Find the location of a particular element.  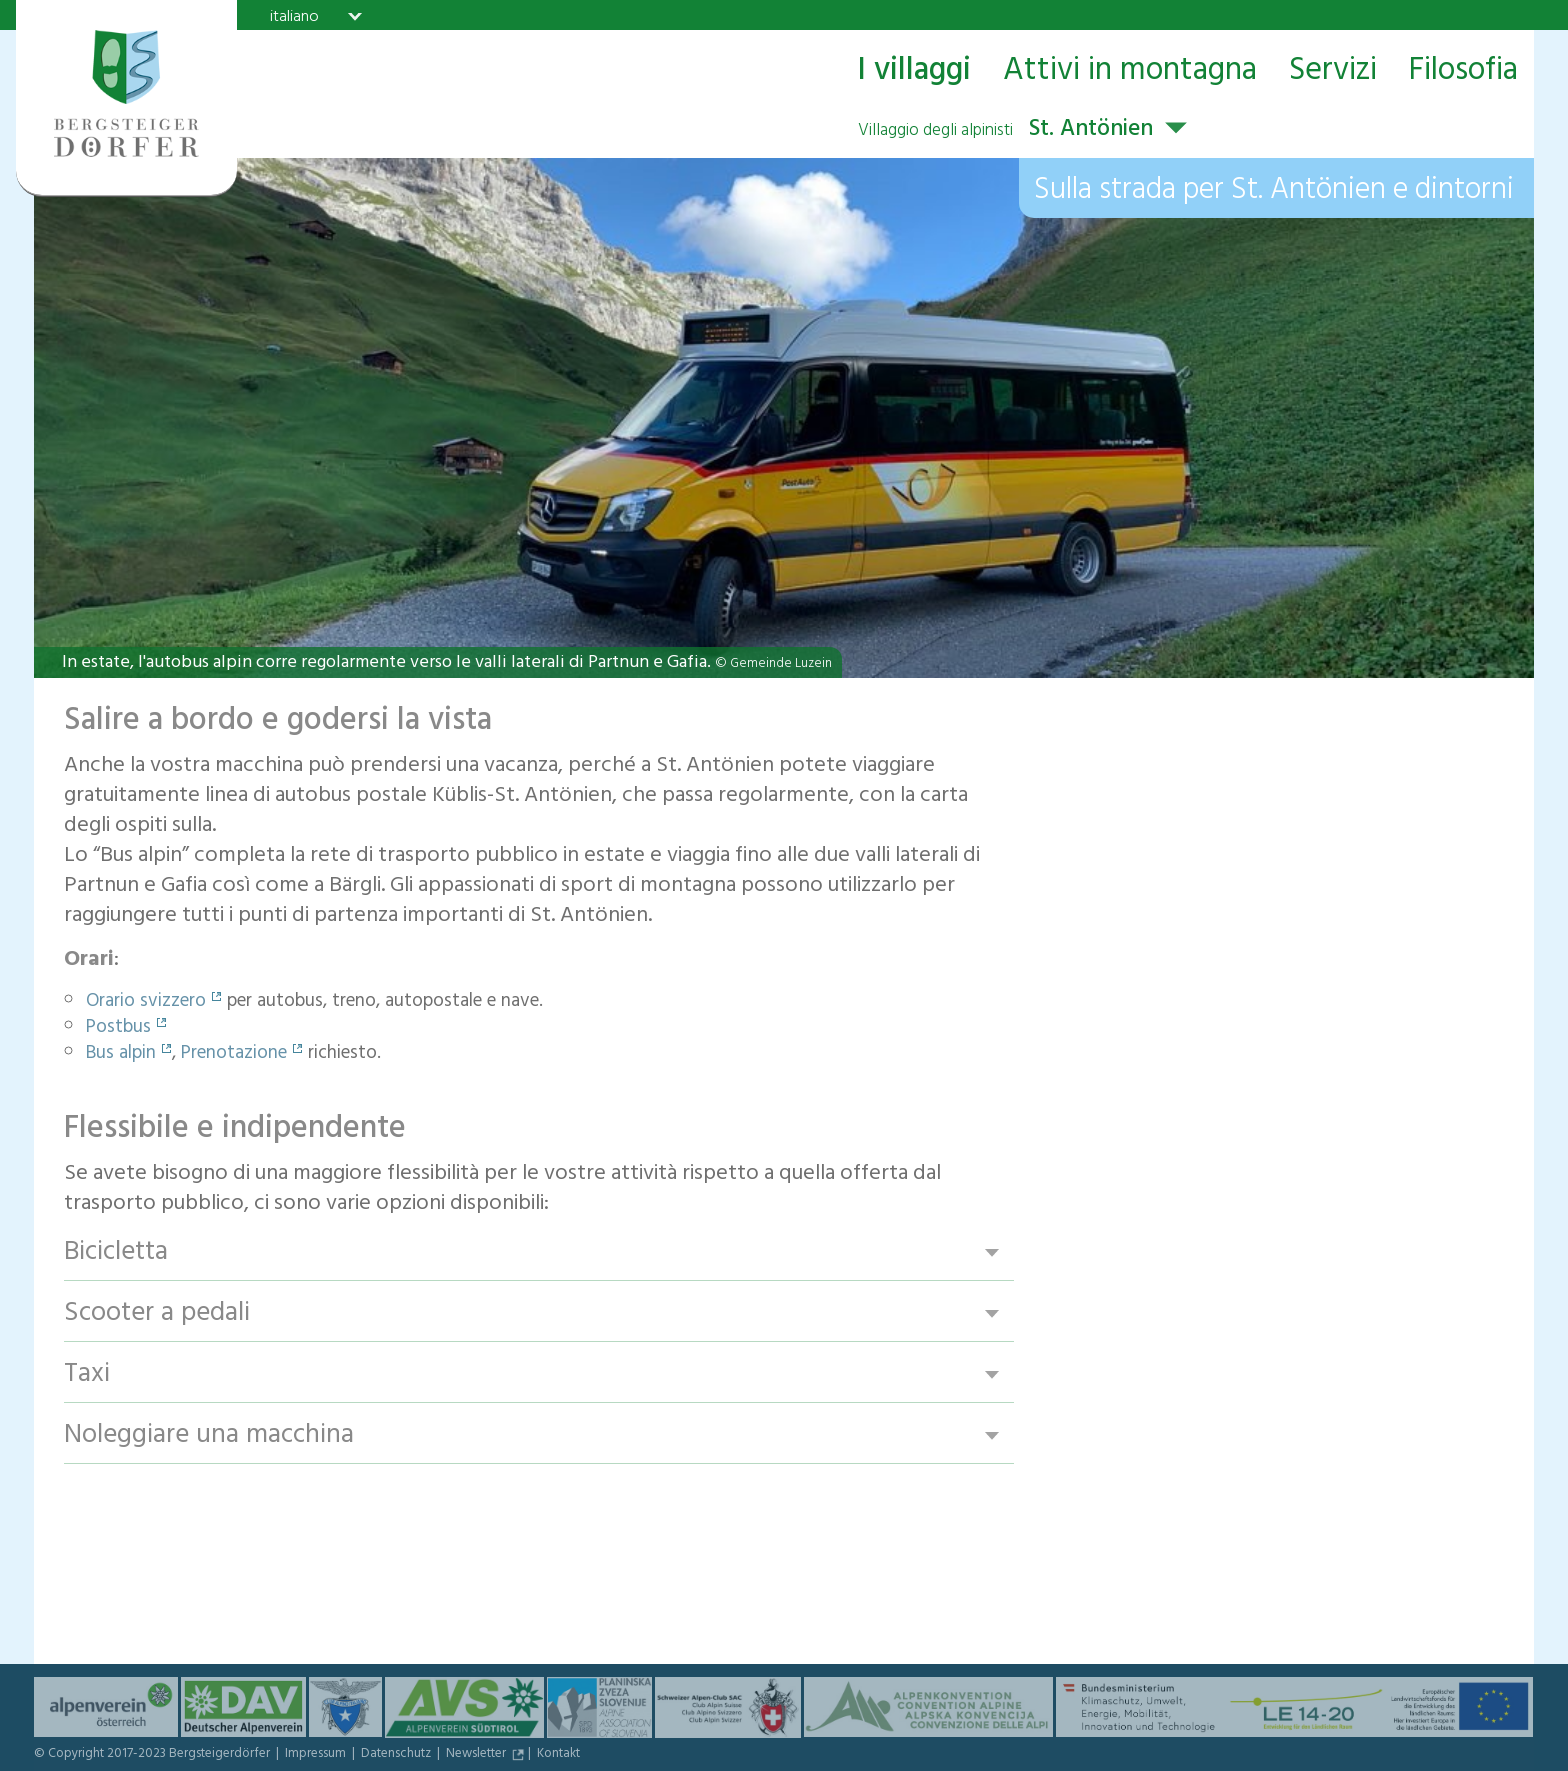

Bus alpin is located at coordinates (121, 1055).